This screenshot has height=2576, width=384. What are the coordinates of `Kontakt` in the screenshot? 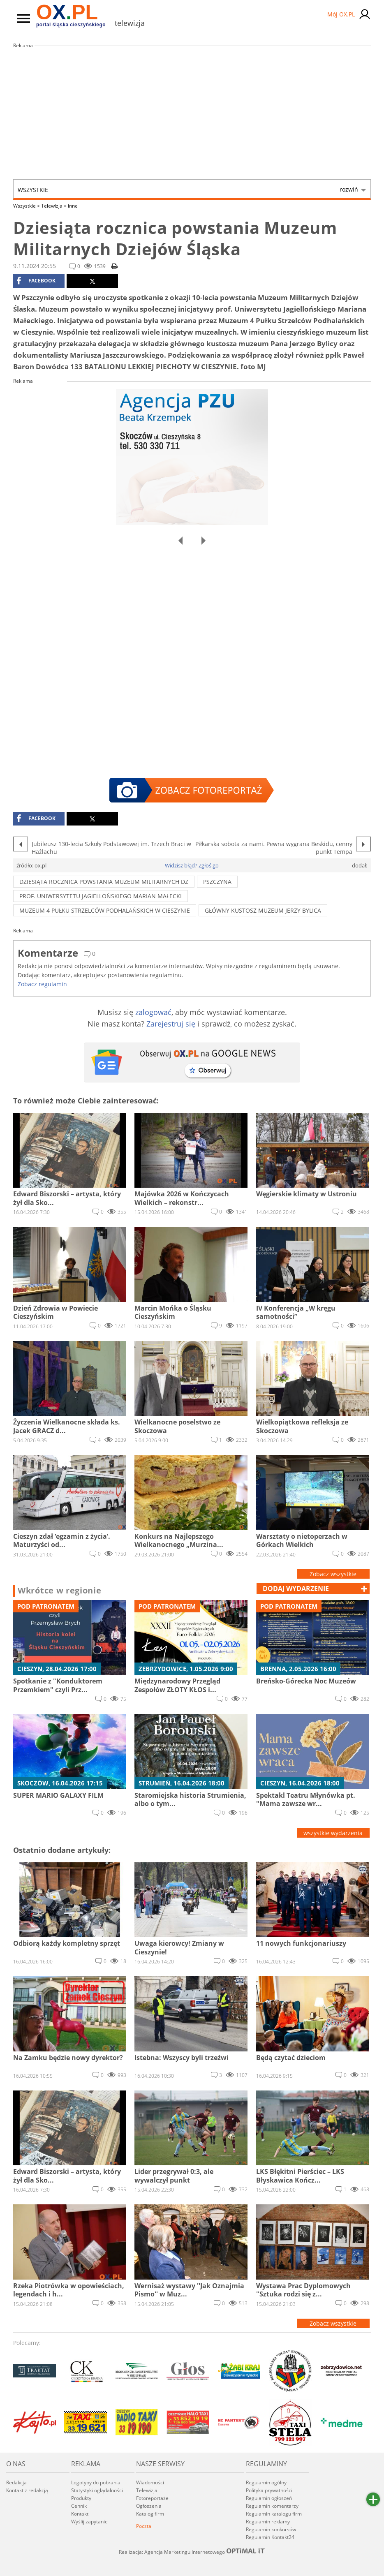 It's located at (79, 2513).